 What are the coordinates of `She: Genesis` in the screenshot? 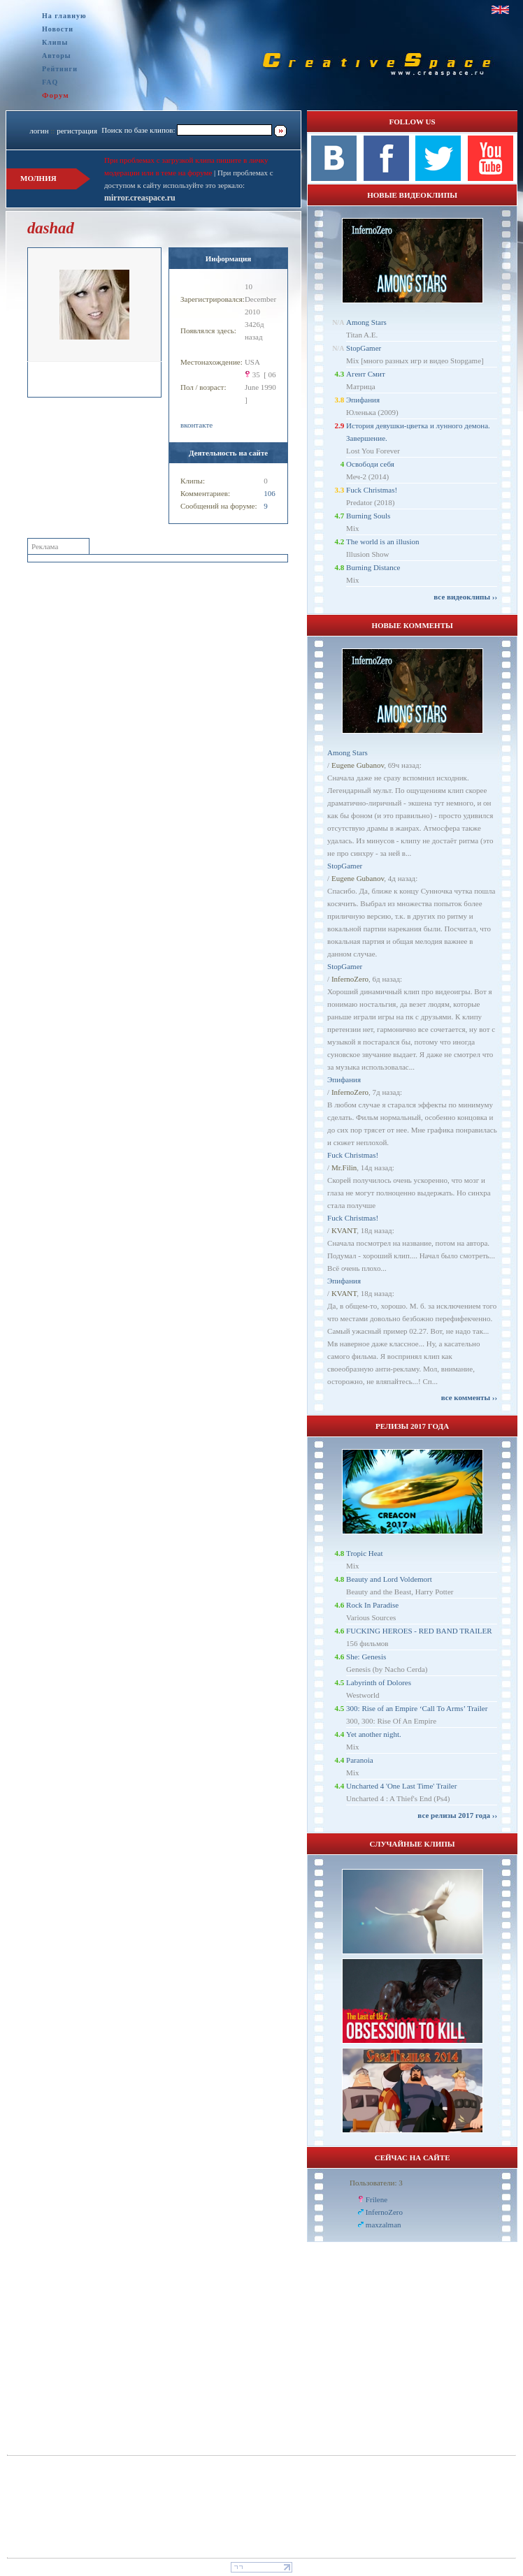 It's located at (366, 1656).